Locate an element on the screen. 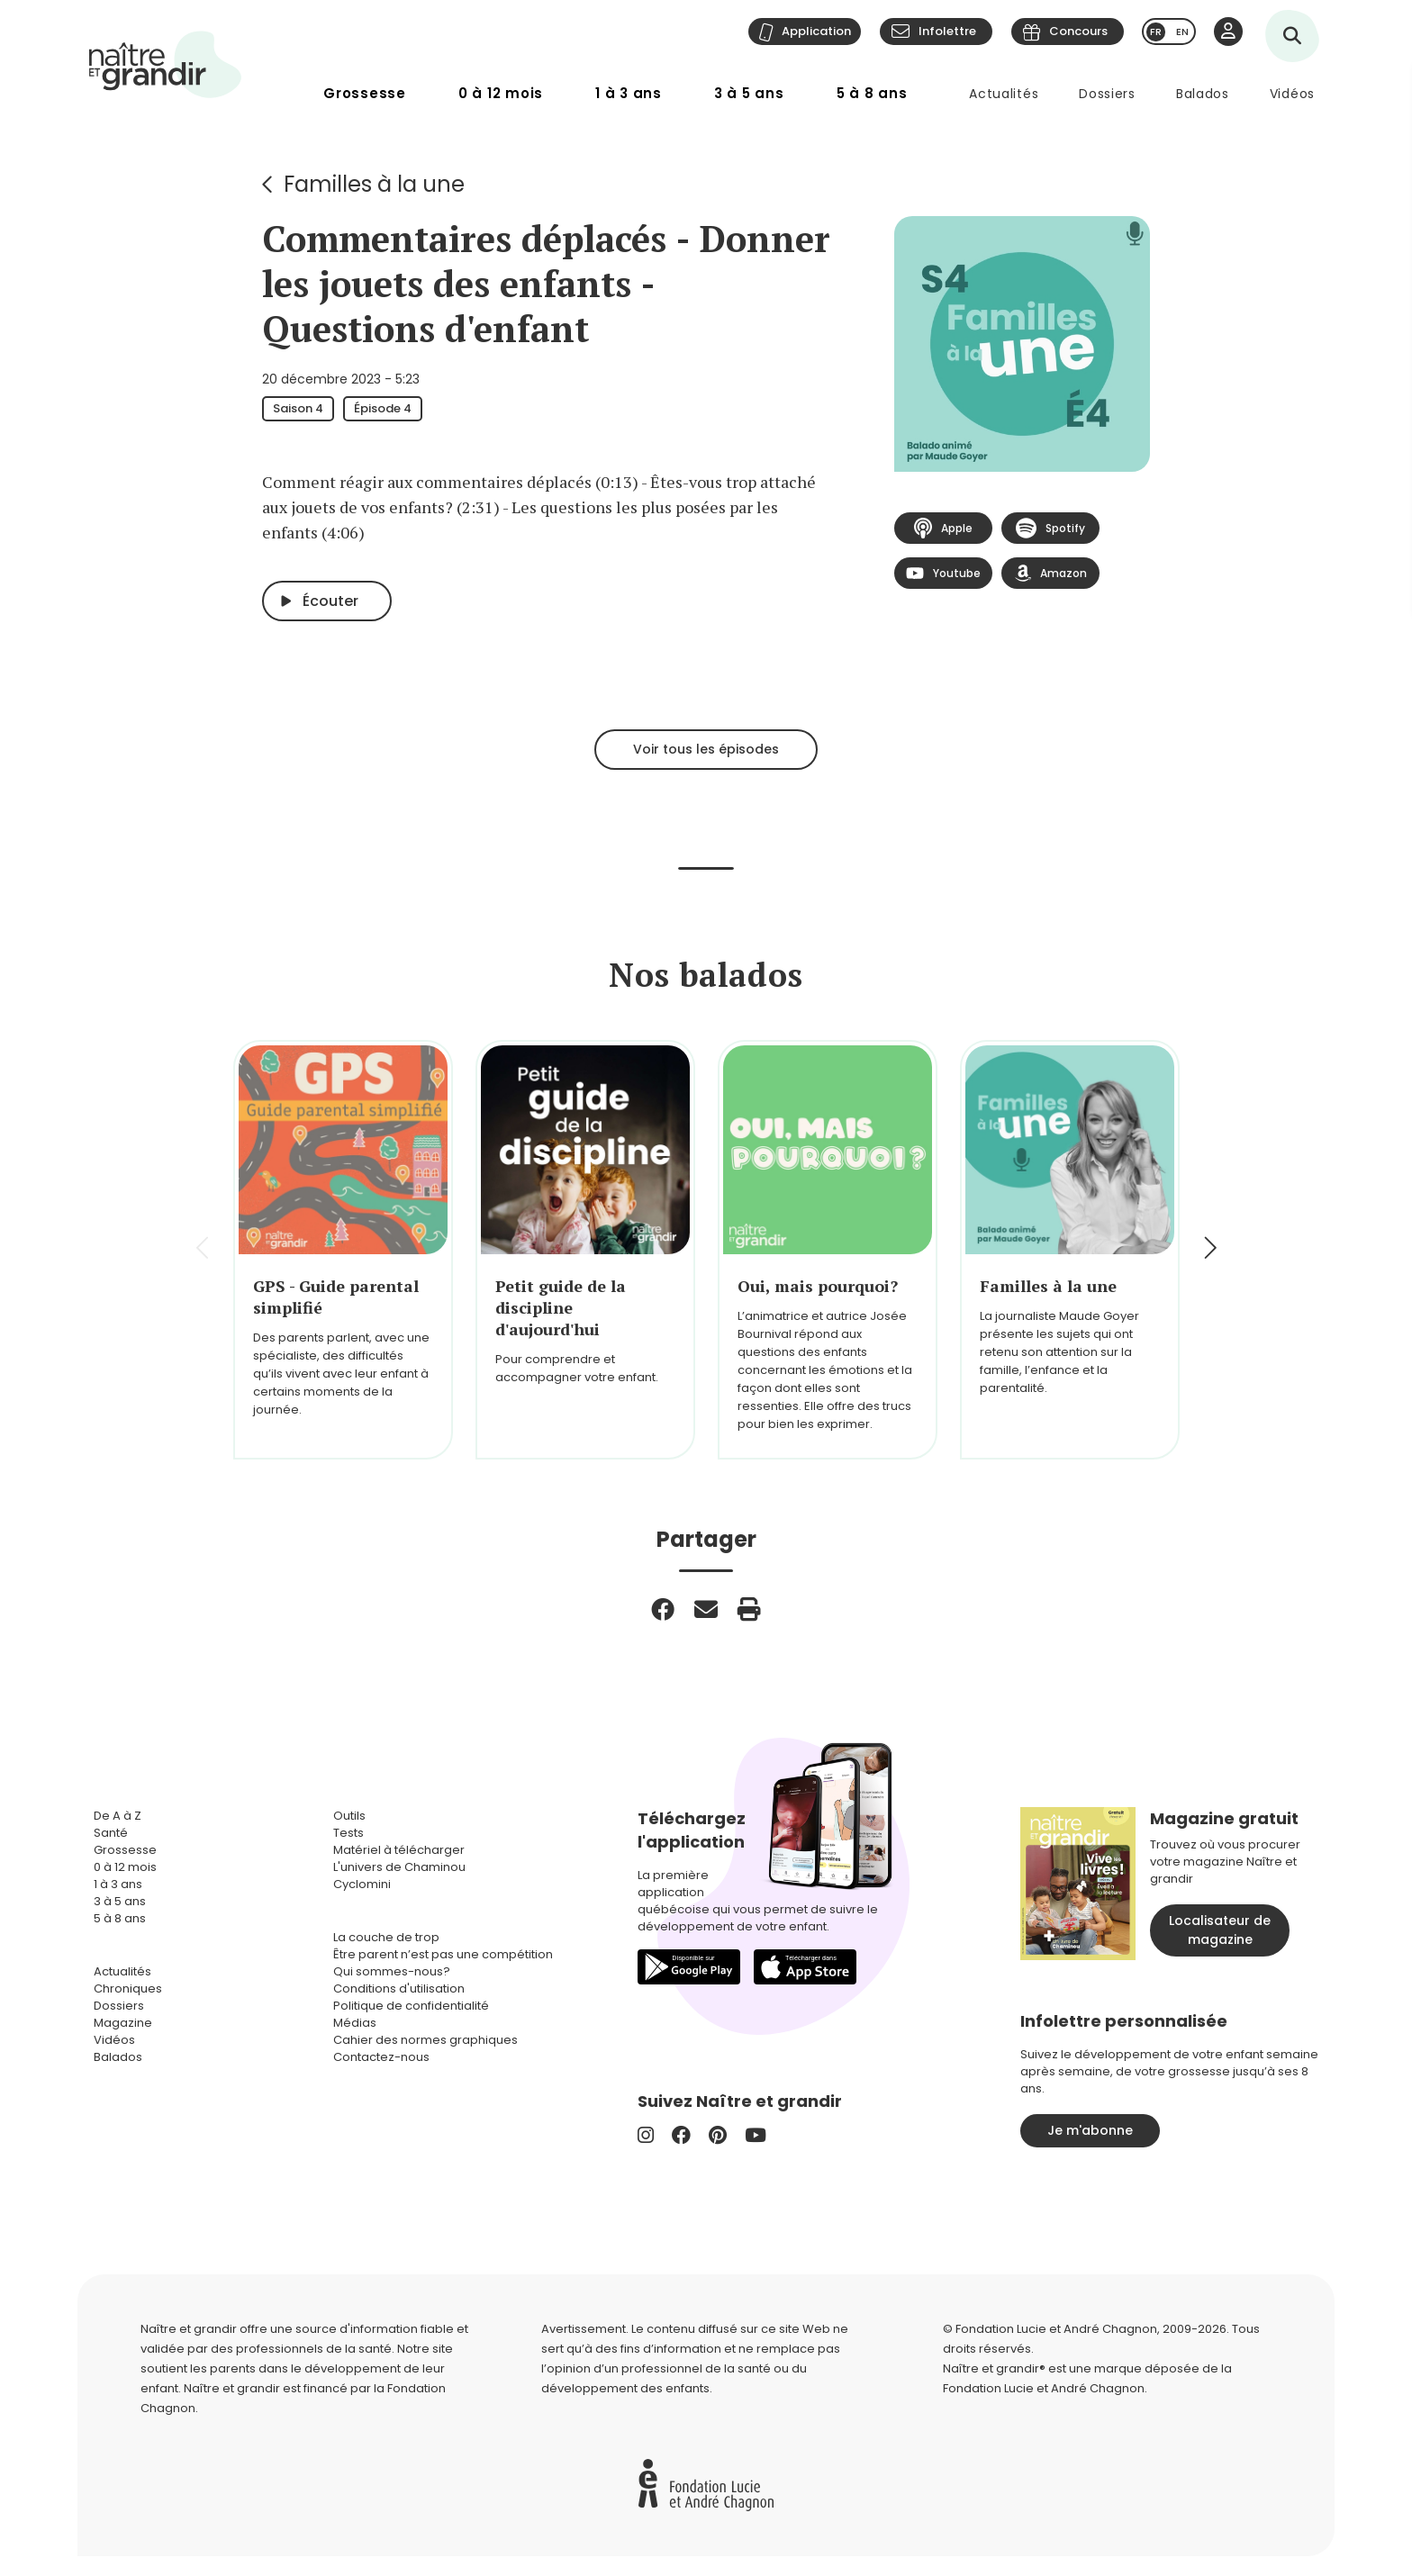 The height and width of the screenshot is (2576, 1412). 1 à 3 ans is located at coordinates (628, 93).